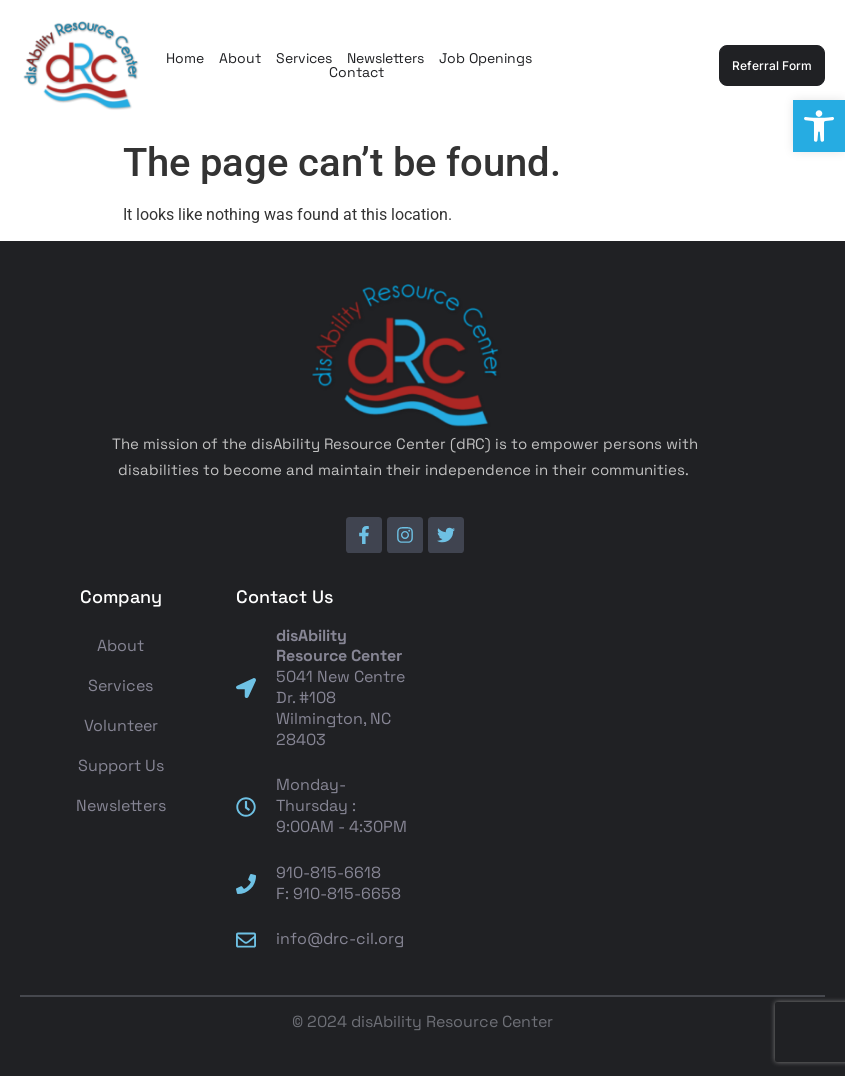 The image size is (845, 1076). I want to click on Home, so click(185, 58).